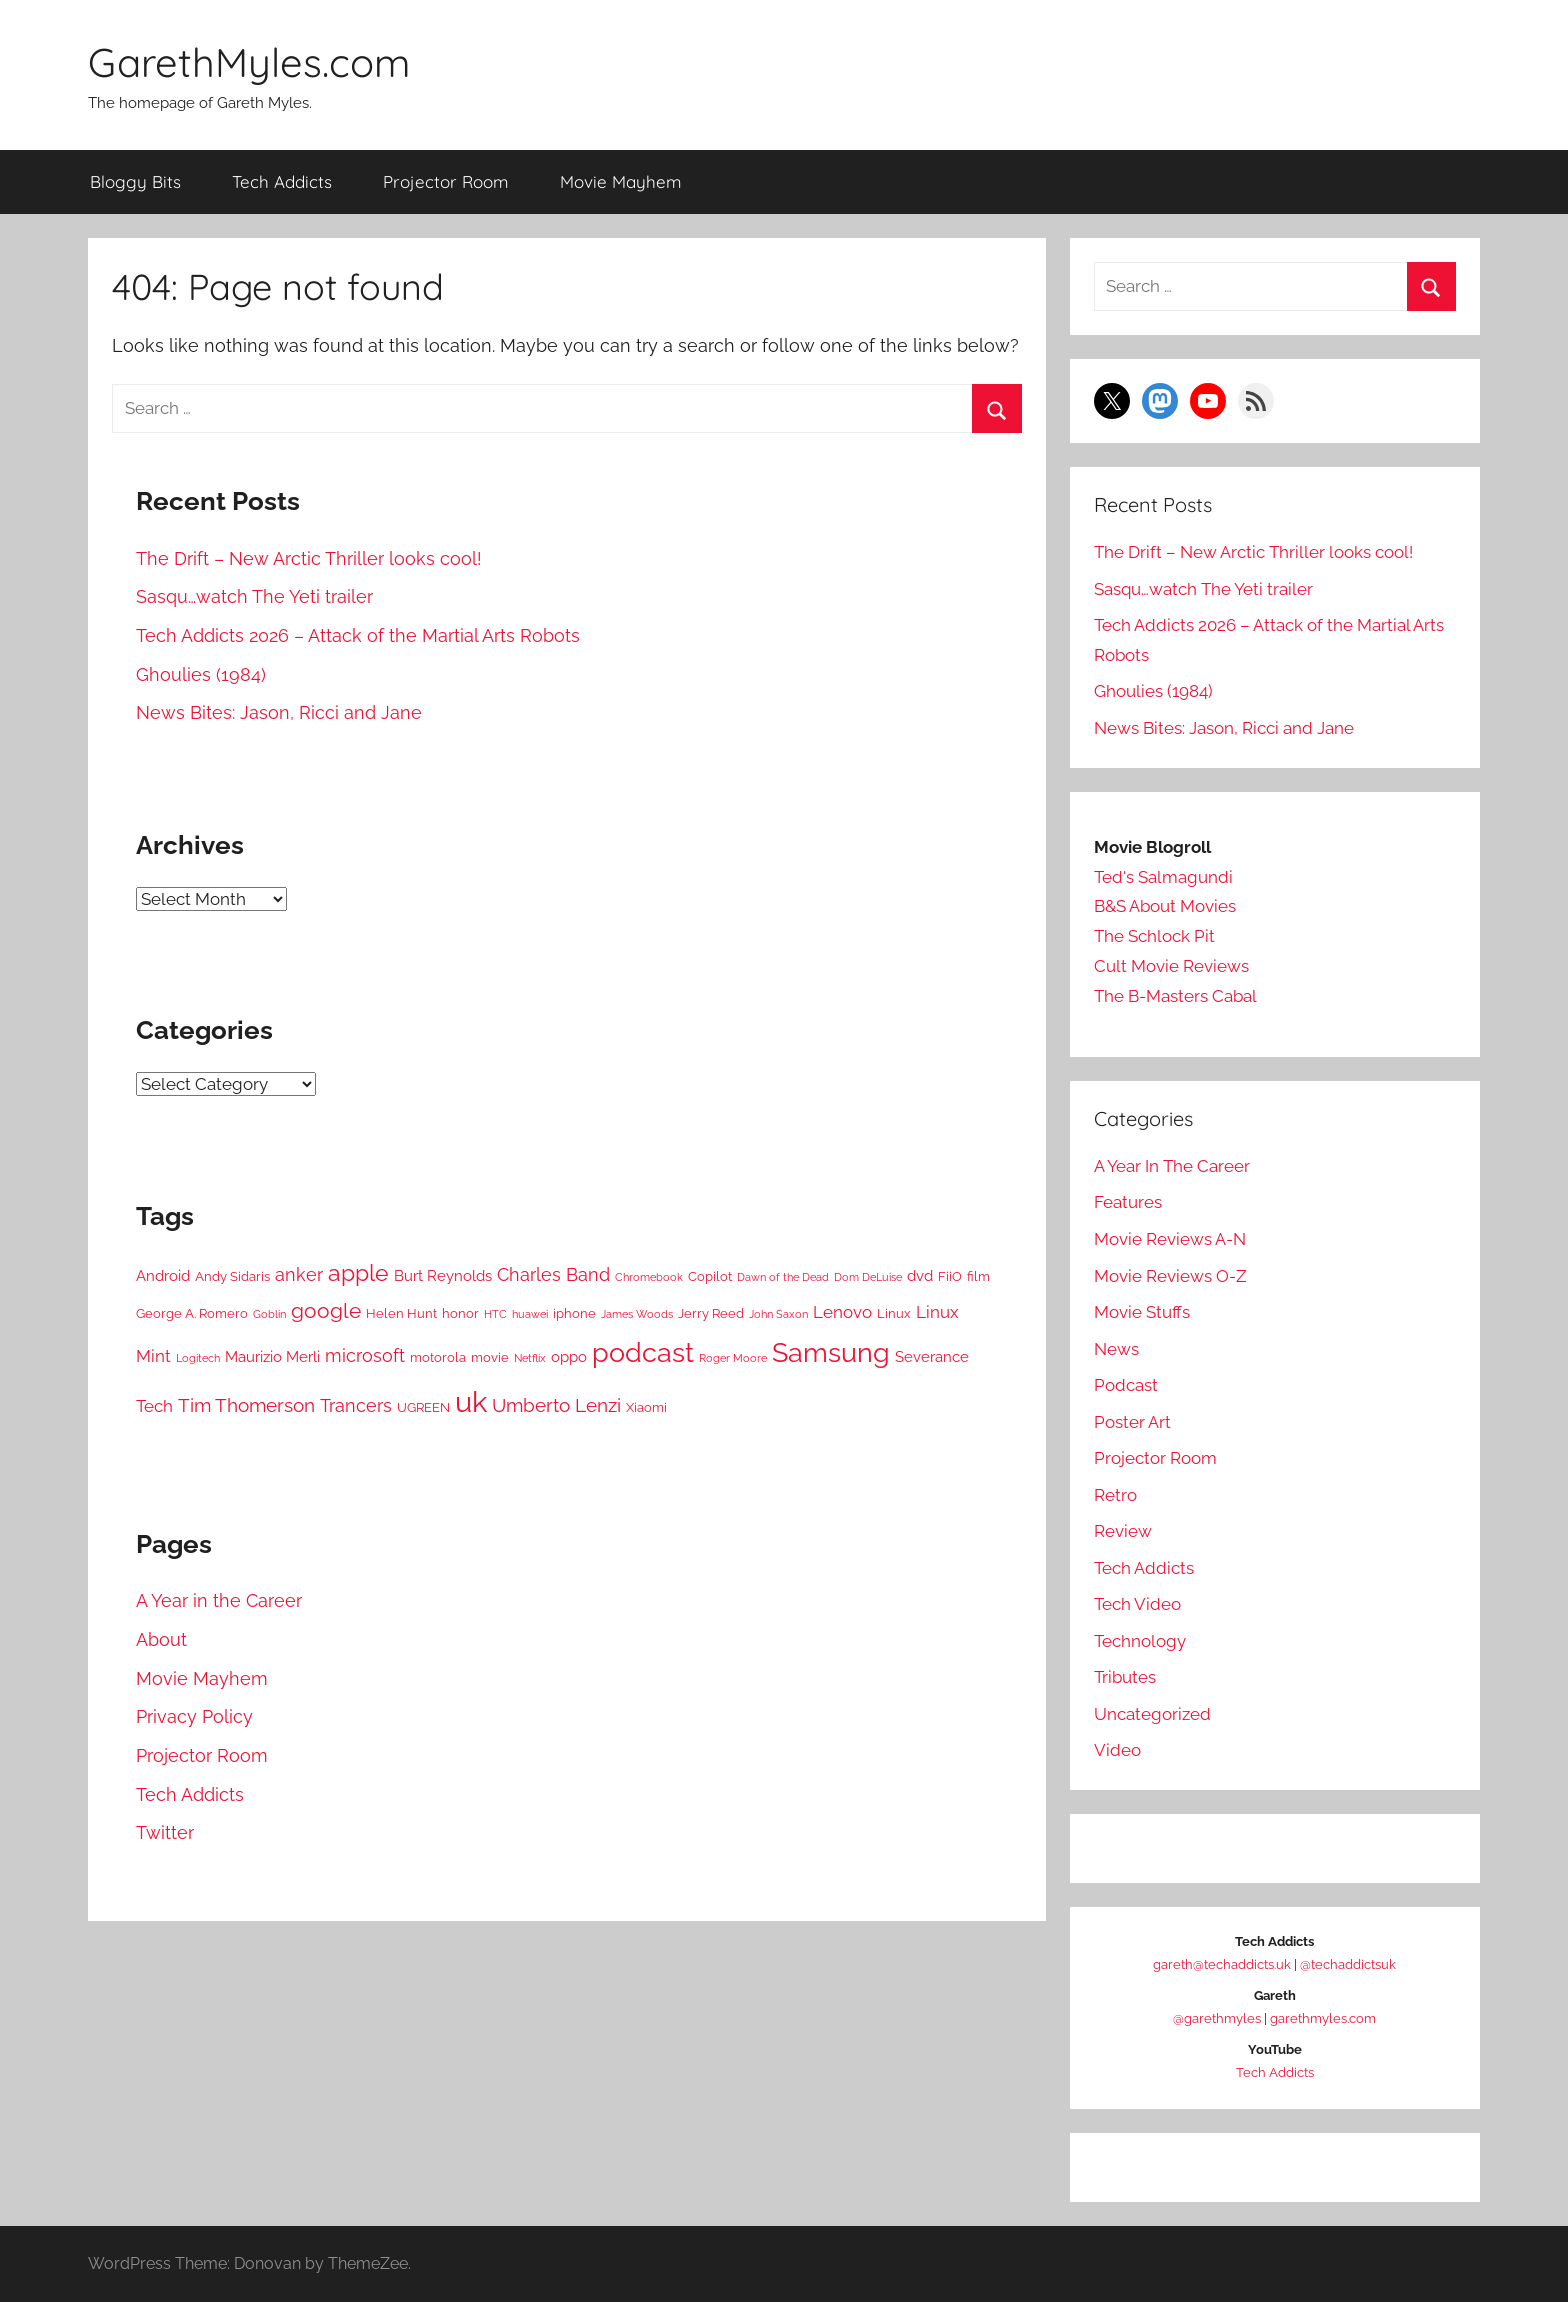  I want to click on @garethmyles, so click(1217, 2018).